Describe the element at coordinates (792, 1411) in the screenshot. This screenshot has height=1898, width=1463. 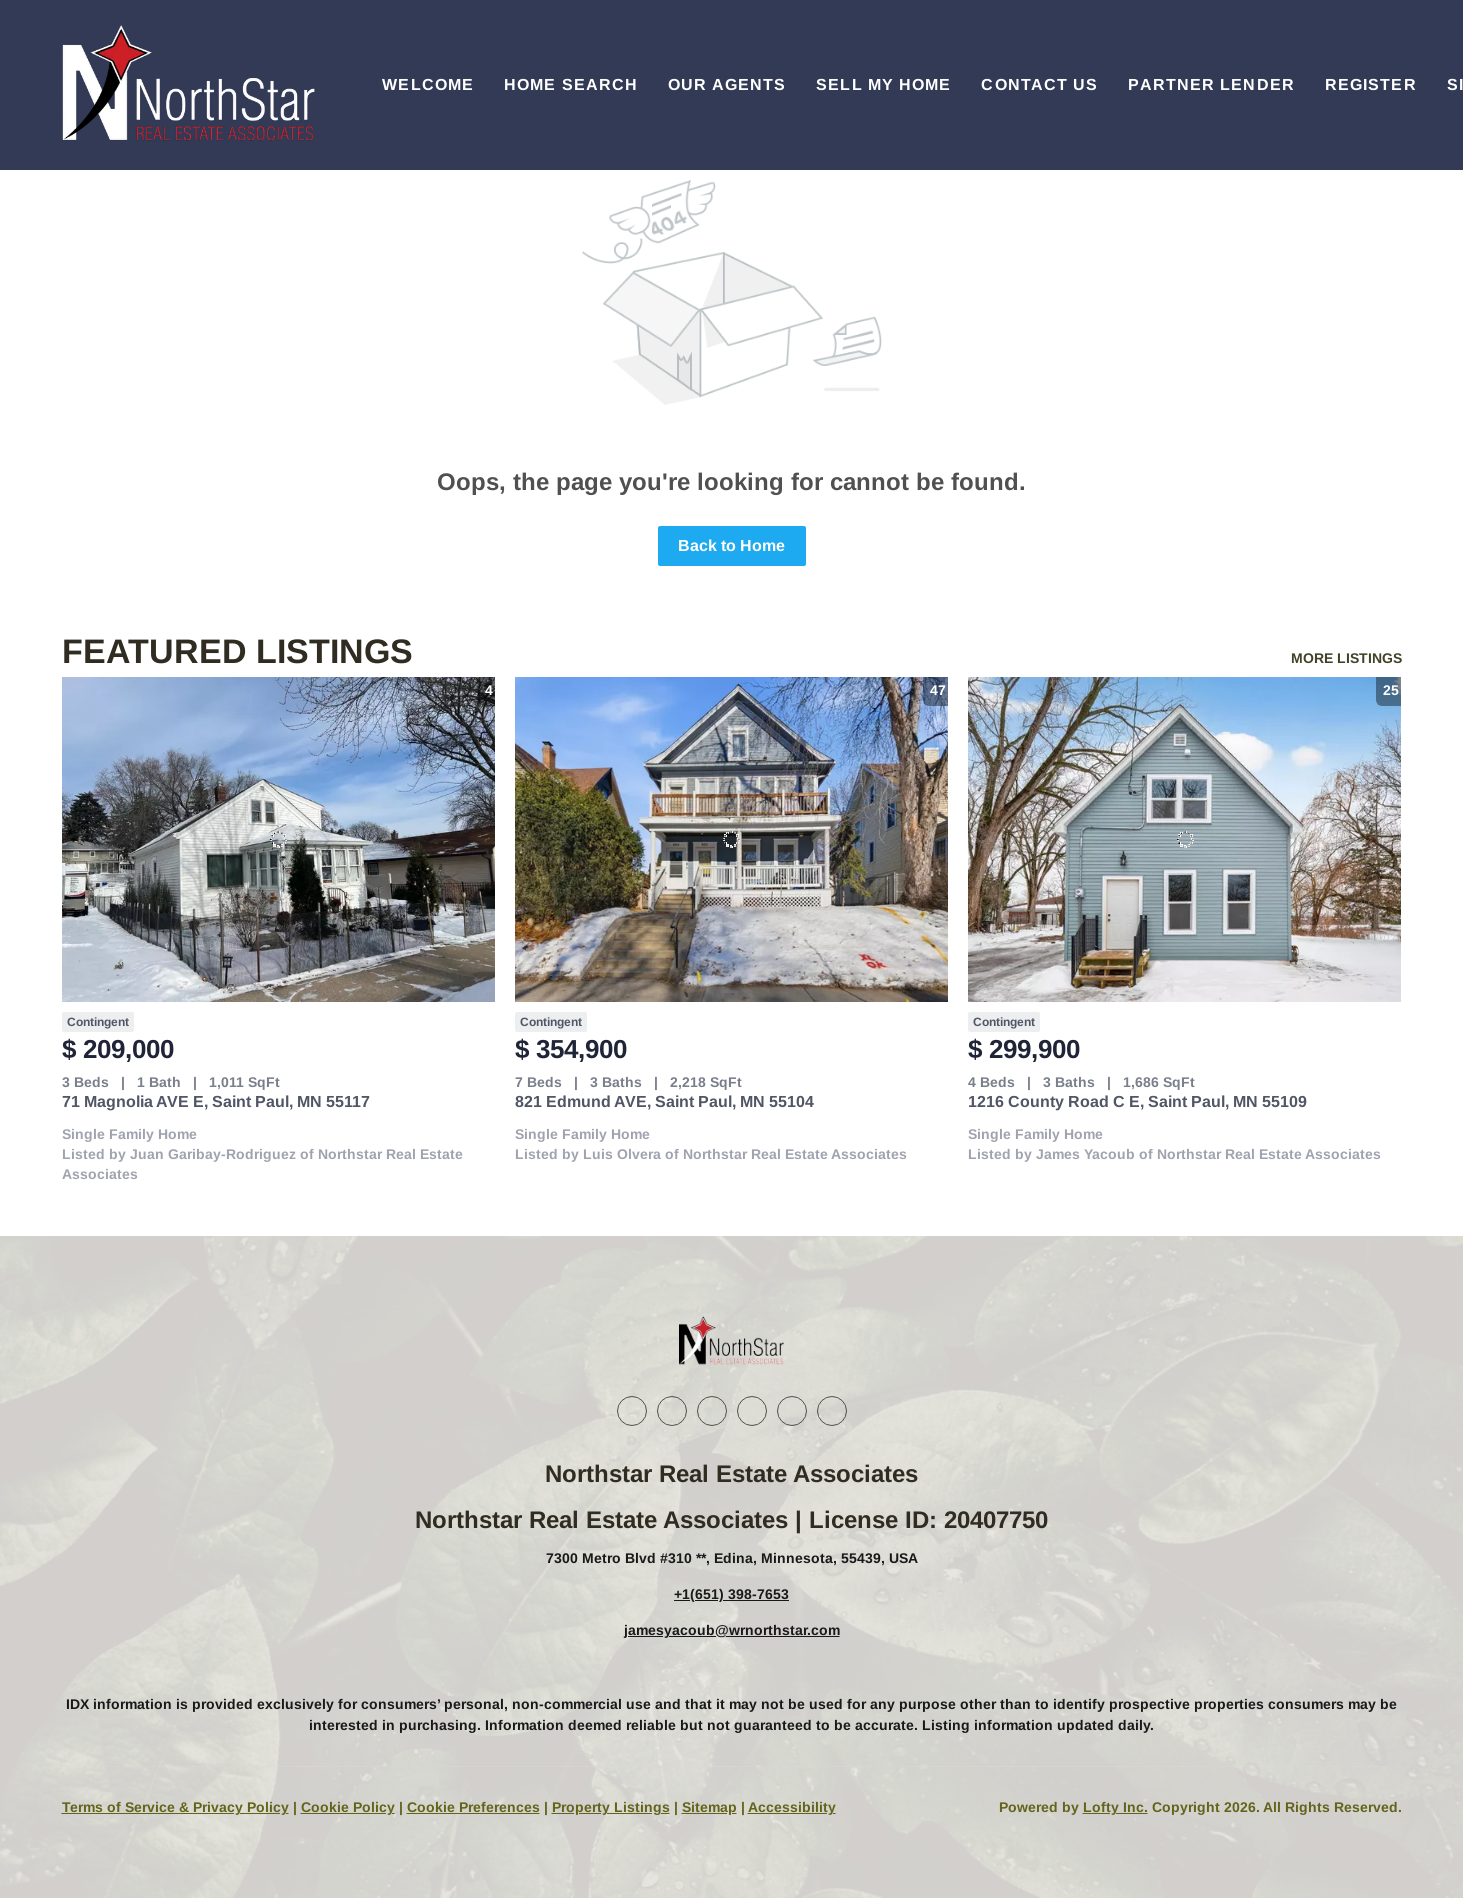
I see `[youtube]` at that location.